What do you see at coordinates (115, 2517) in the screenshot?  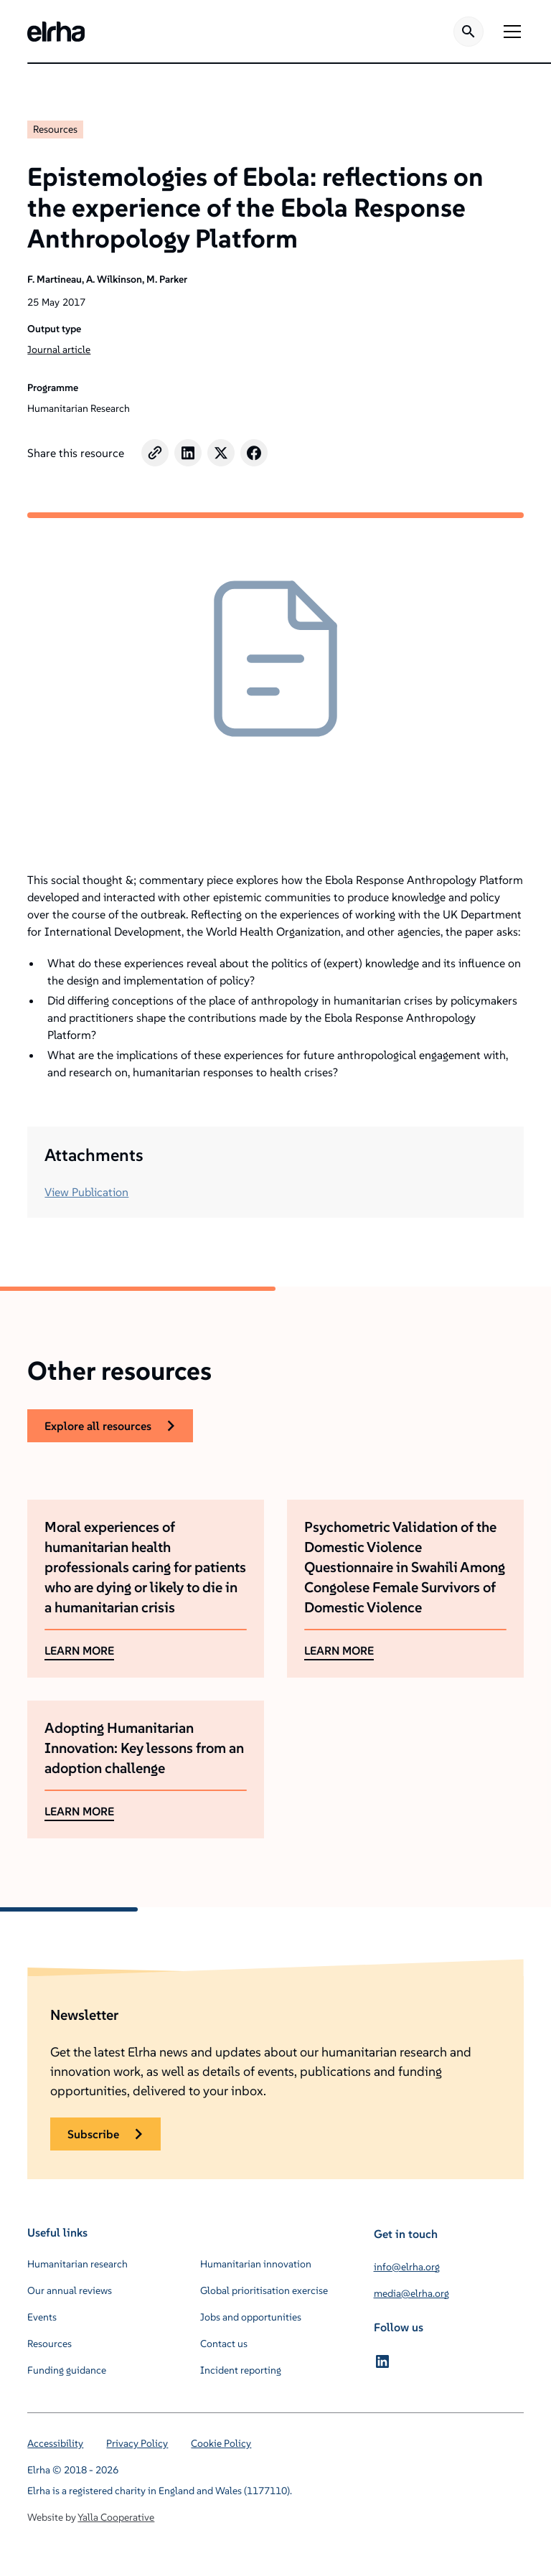 I see `Yalla Cooperative` at bounding box center [115, 2517].